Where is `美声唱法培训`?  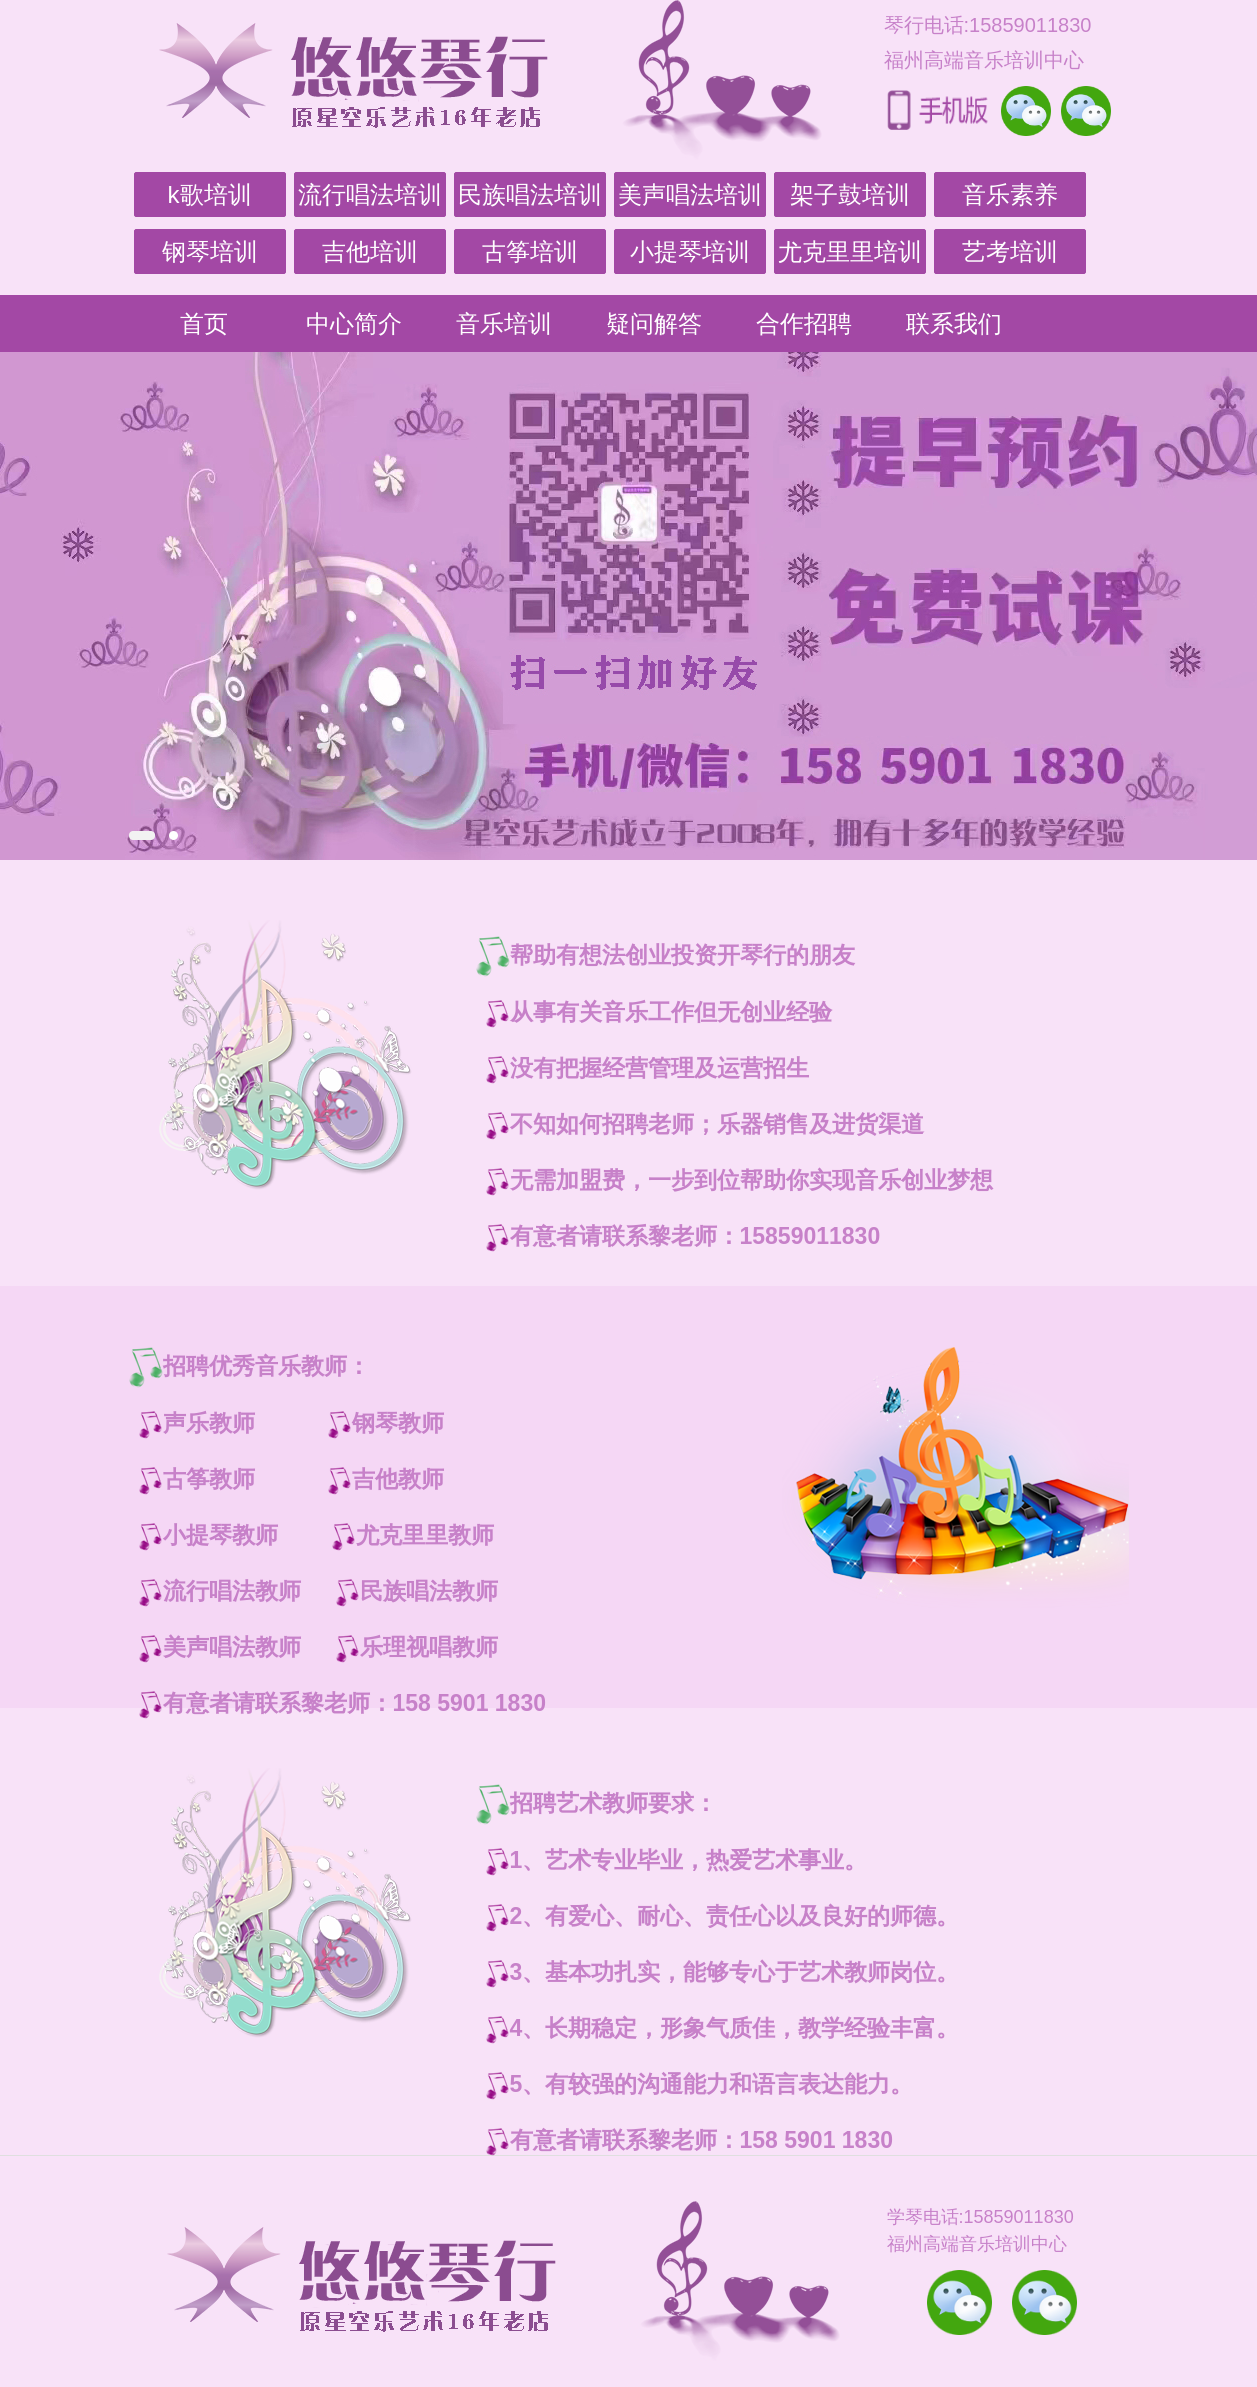
美声唱法培训 is located at coordinates (690, 194).